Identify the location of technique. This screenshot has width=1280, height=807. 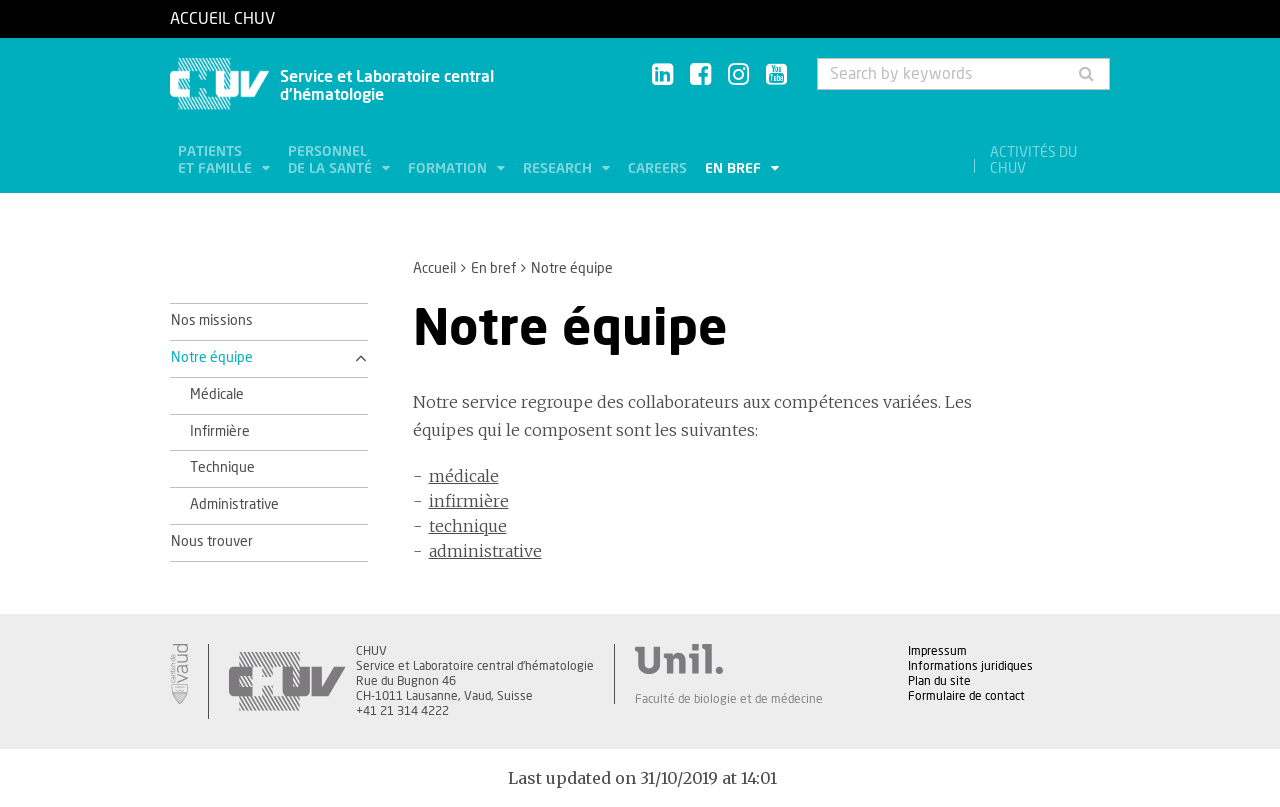
(468, 526).